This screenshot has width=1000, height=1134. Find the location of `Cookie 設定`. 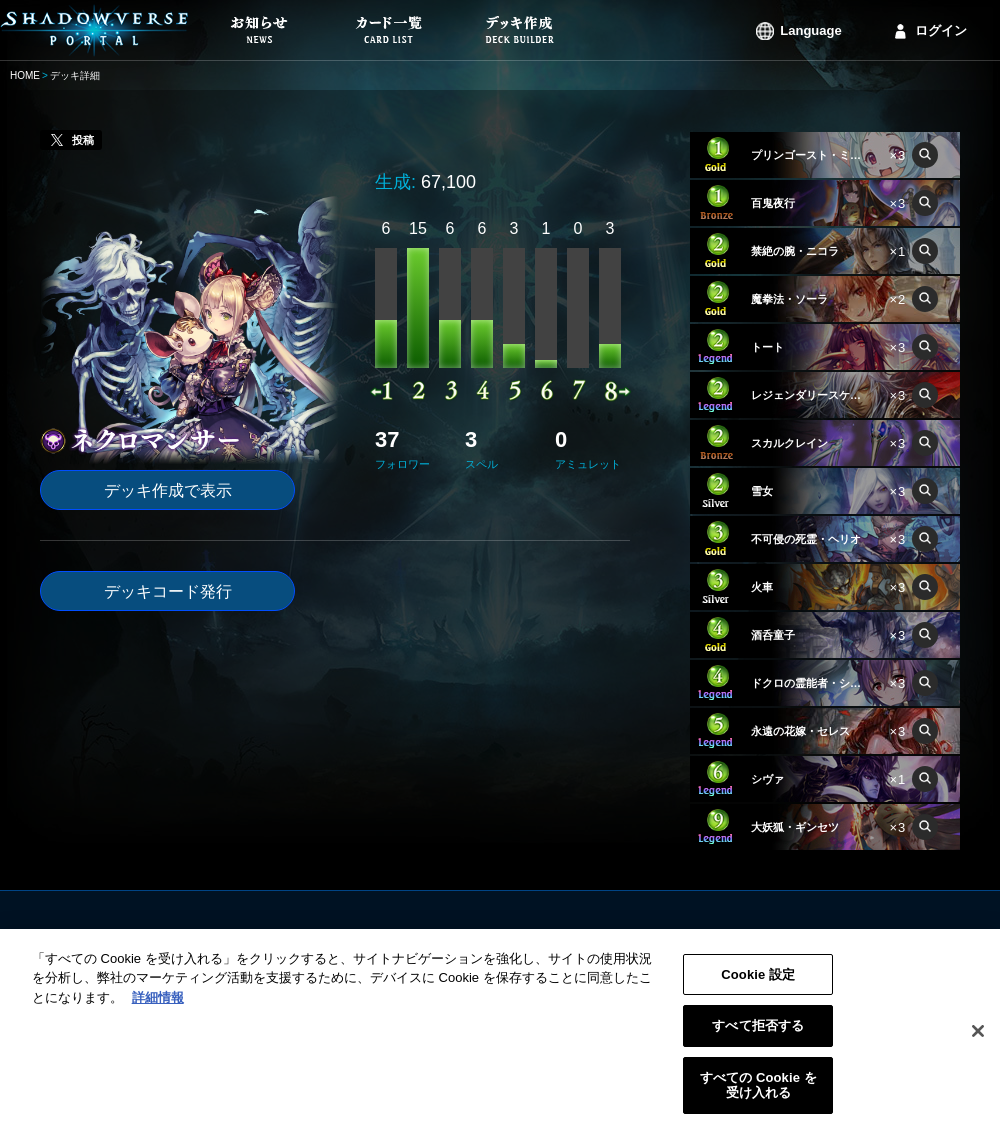

Cookie 設定 is located at coordinates (758, 982).